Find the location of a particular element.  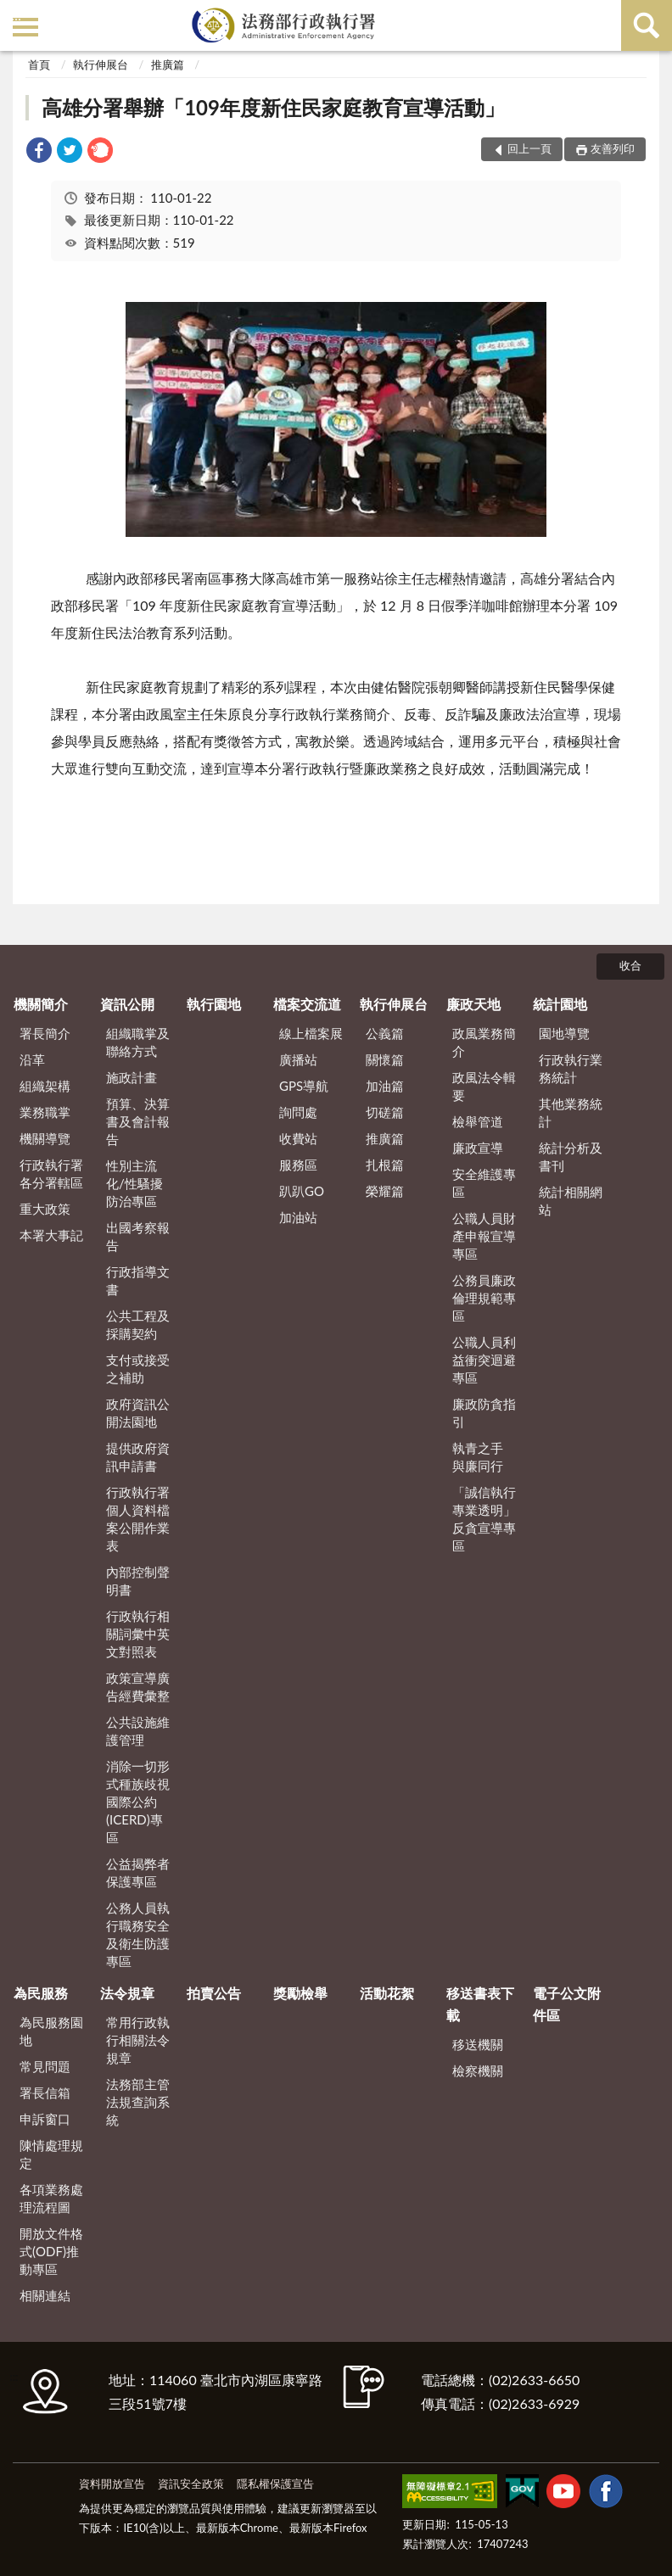

友善列印 [button] is located at coordinates (613, 148).